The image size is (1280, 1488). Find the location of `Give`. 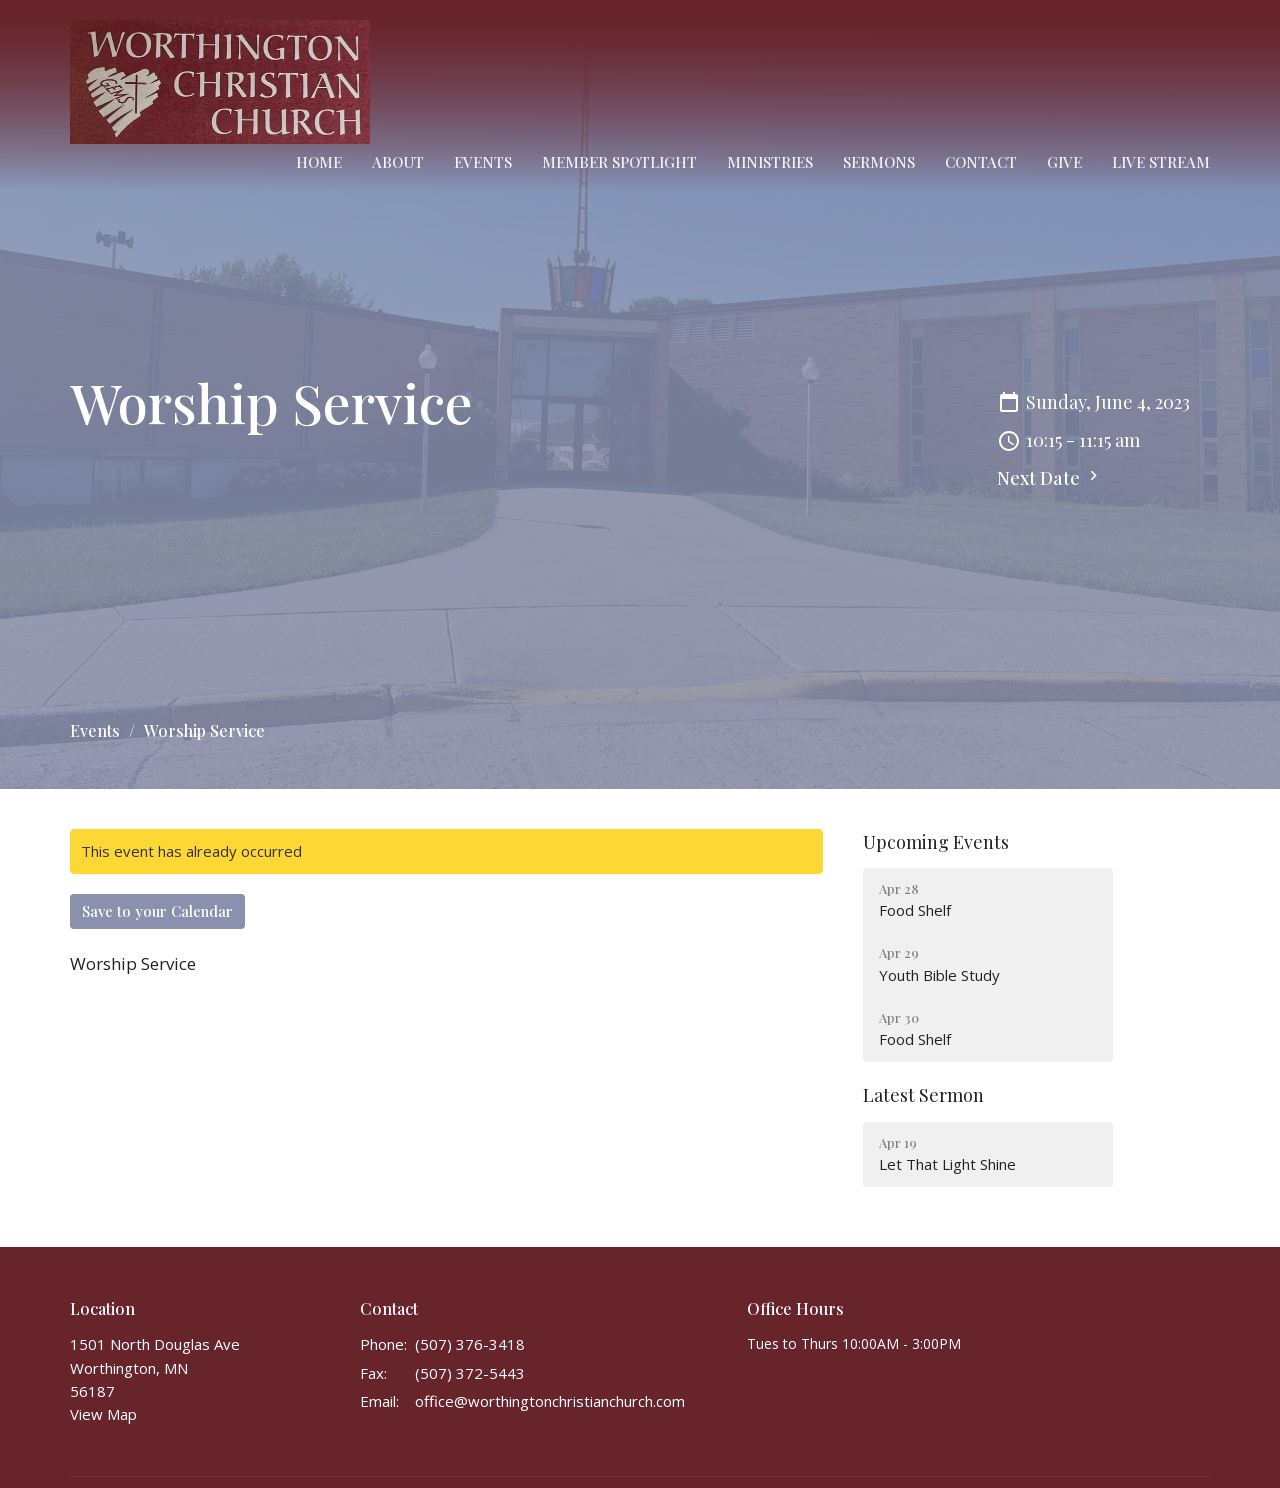

Give is located at coordinates (1064, 162).